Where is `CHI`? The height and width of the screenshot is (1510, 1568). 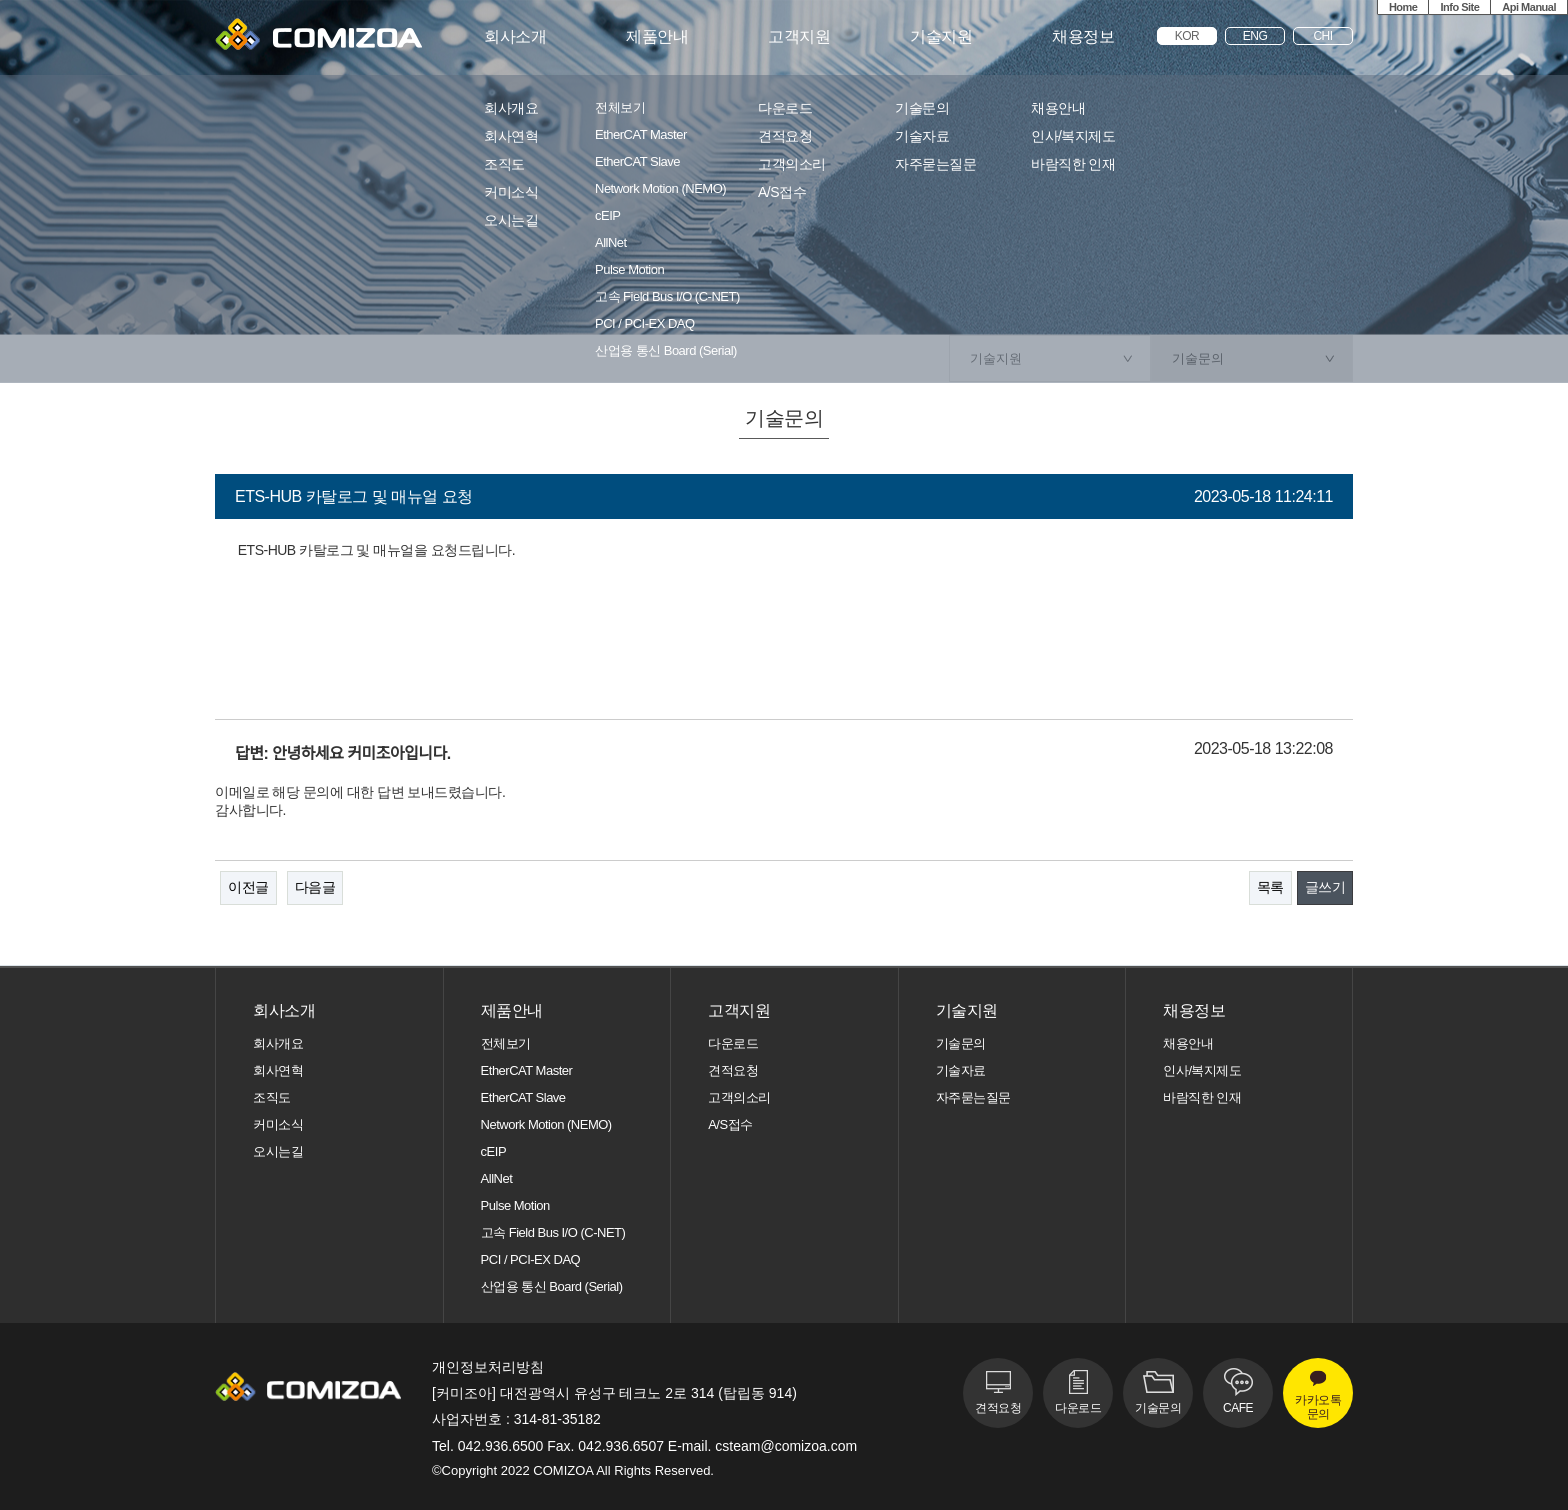 CHI is located at coordinates (1322, 36).